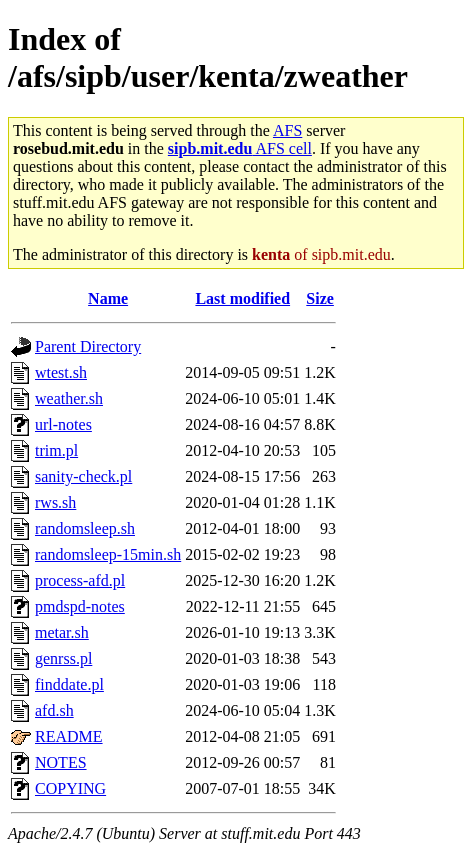 The image size is (472, 851). Describe the element at coordinates (61, 762) in the screenshot. I see `NOTES` at that location.